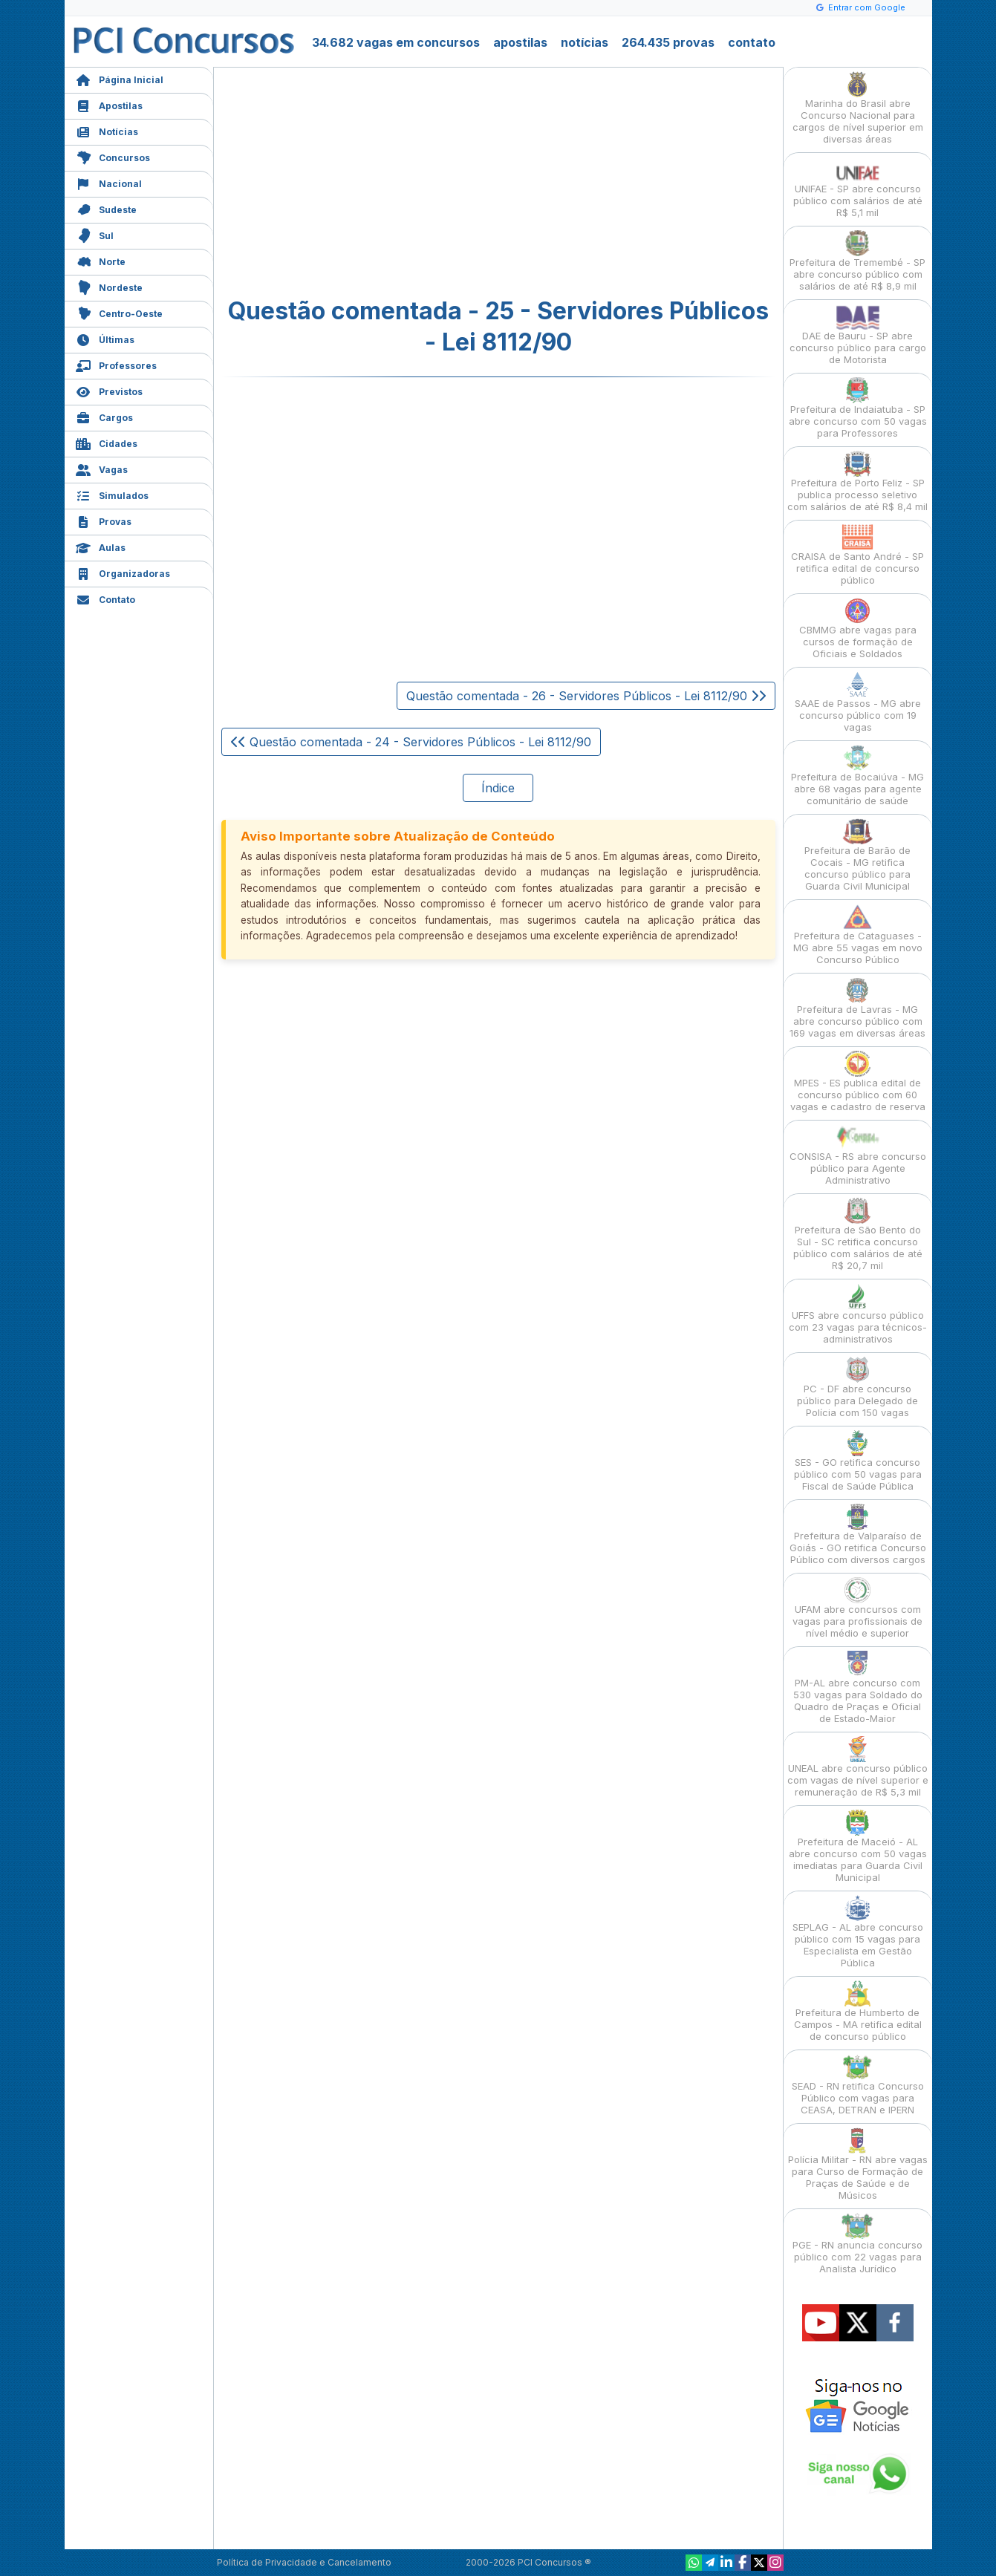 This screenshot has height=2576, width=996. What do you see at coordinates (857, 555) in the screenshot?
I see `CRAISA de Santo André - SP retifica edital de concurso público` at bounding box center [857, 555].